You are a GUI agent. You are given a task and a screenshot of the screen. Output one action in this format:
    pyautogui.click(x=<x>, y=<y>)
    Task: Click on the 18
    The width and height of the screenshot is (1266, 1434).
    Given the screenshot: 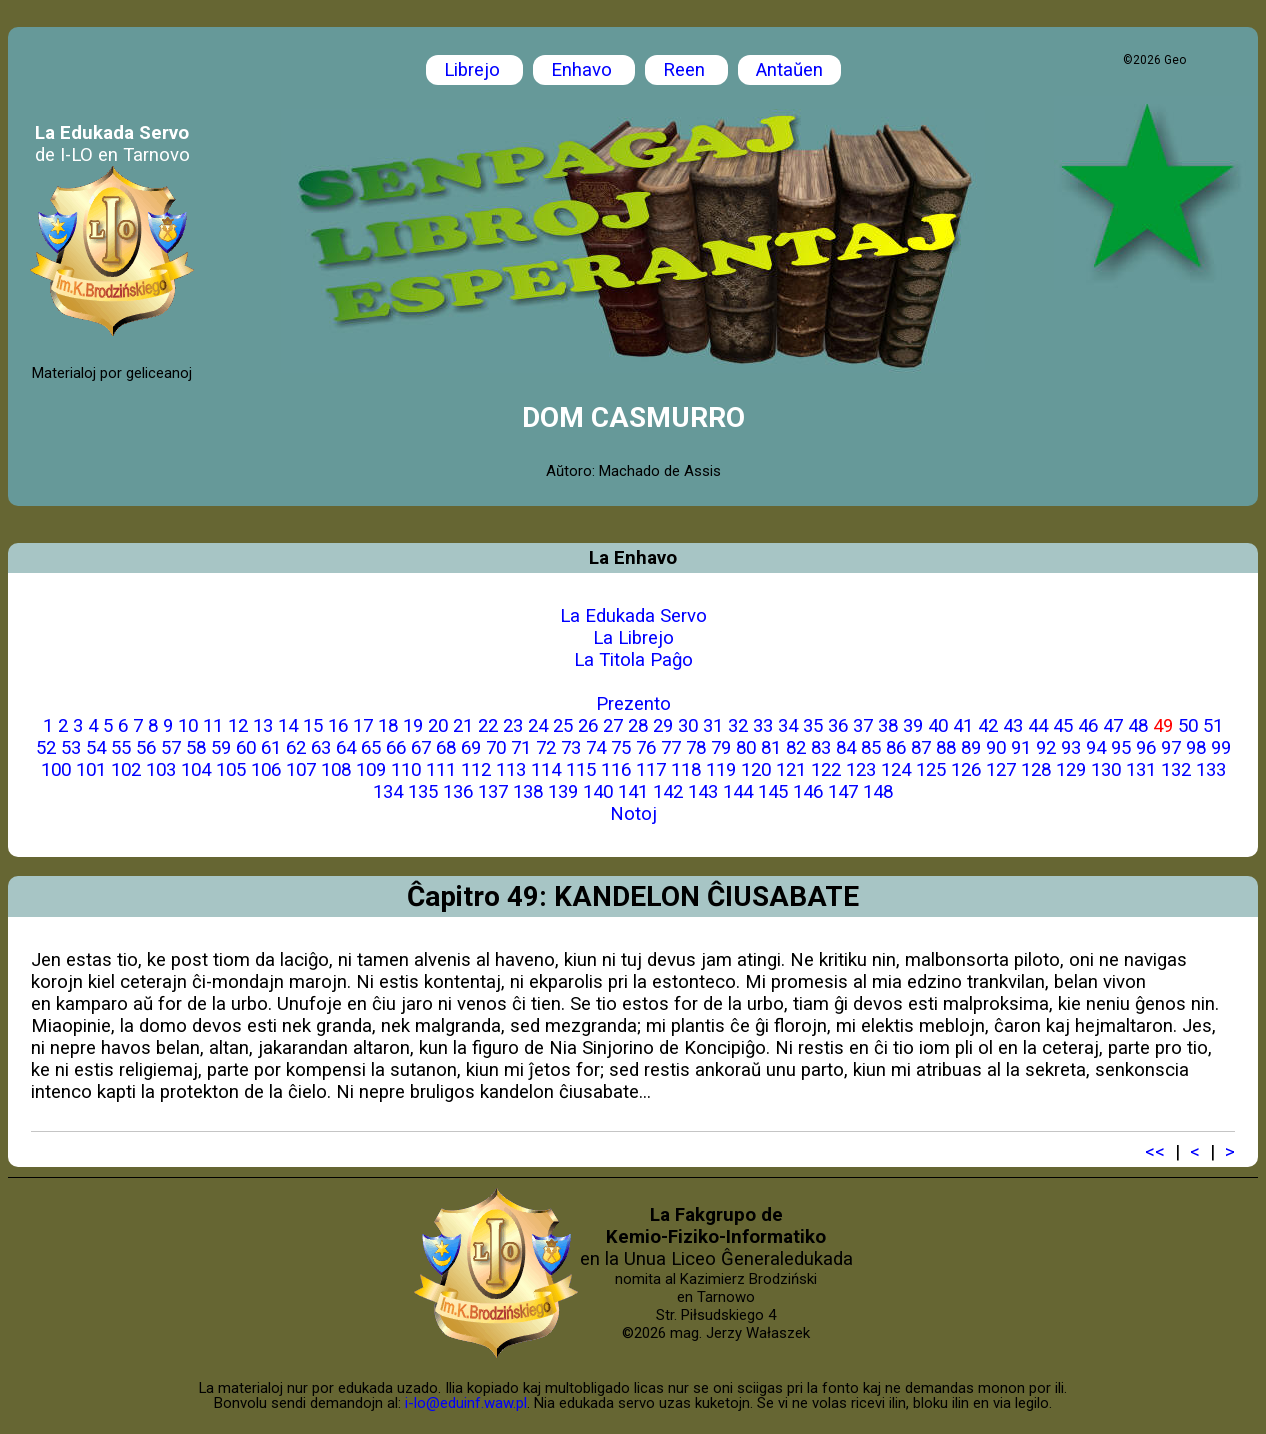 What is the action you would take?
    pyautogui.click(x=388, y=726)
    